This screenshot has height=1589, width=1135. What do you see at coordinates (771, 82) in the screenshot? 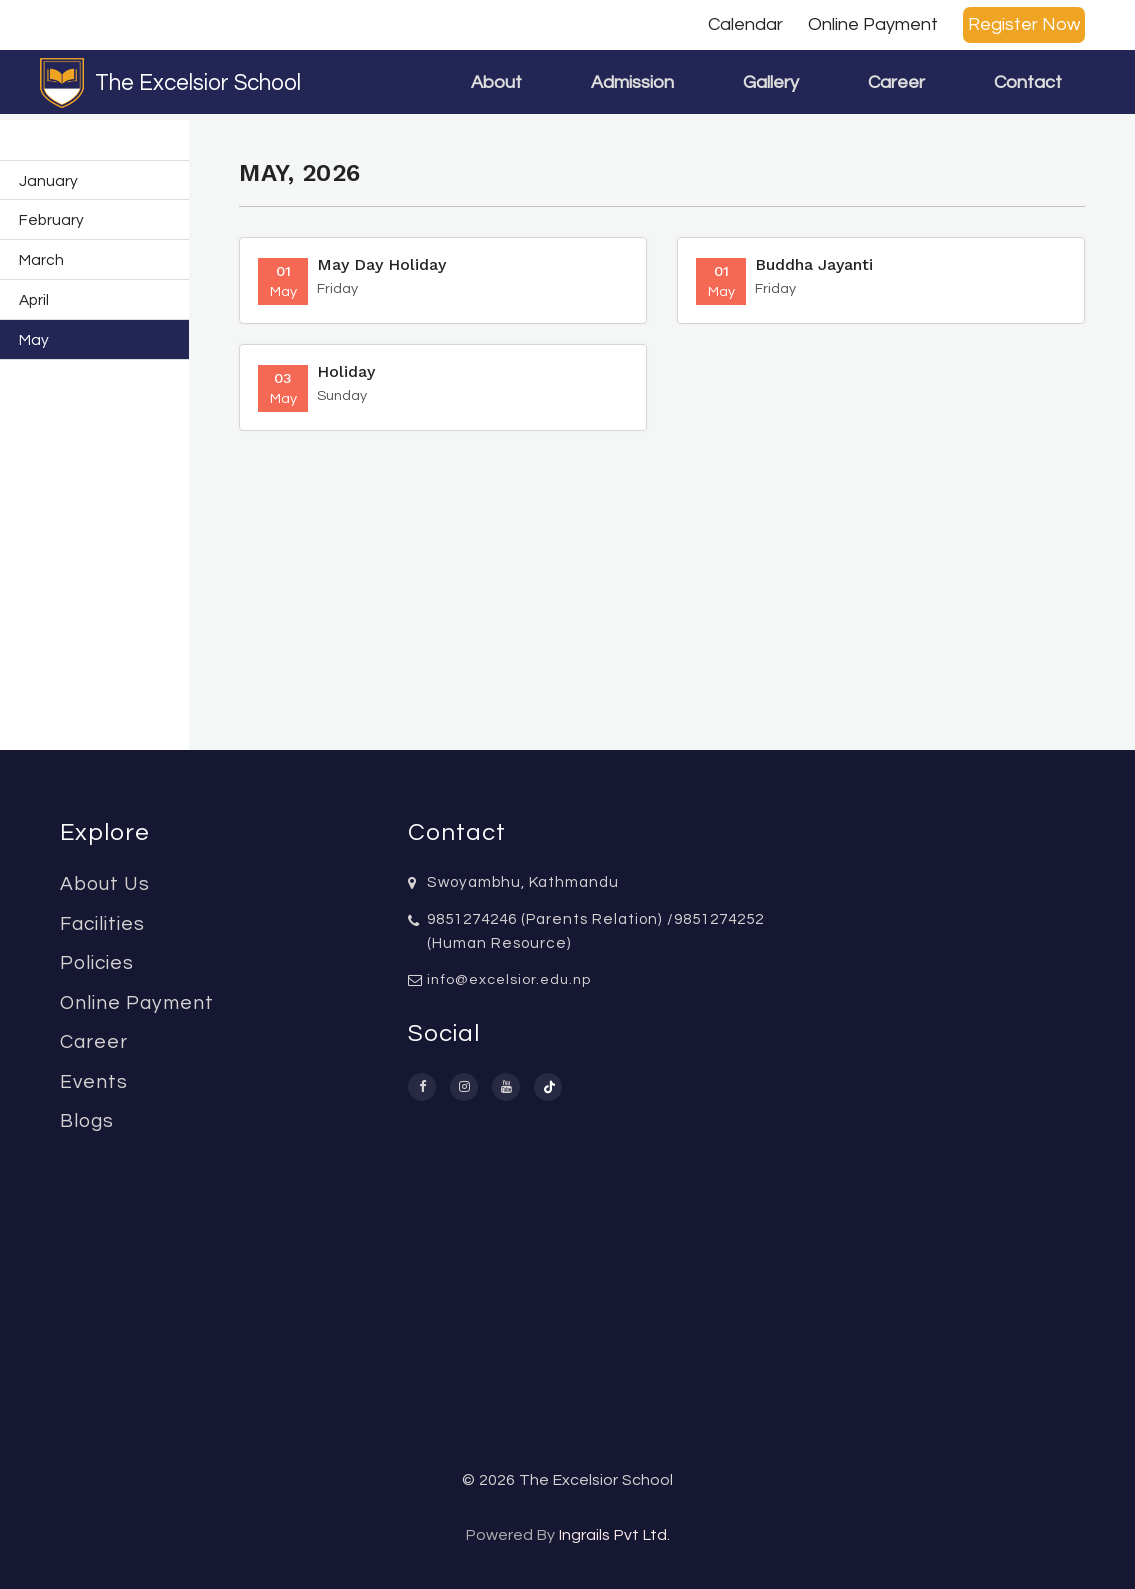
I see `Gallery` at bounding box center [771, 82].